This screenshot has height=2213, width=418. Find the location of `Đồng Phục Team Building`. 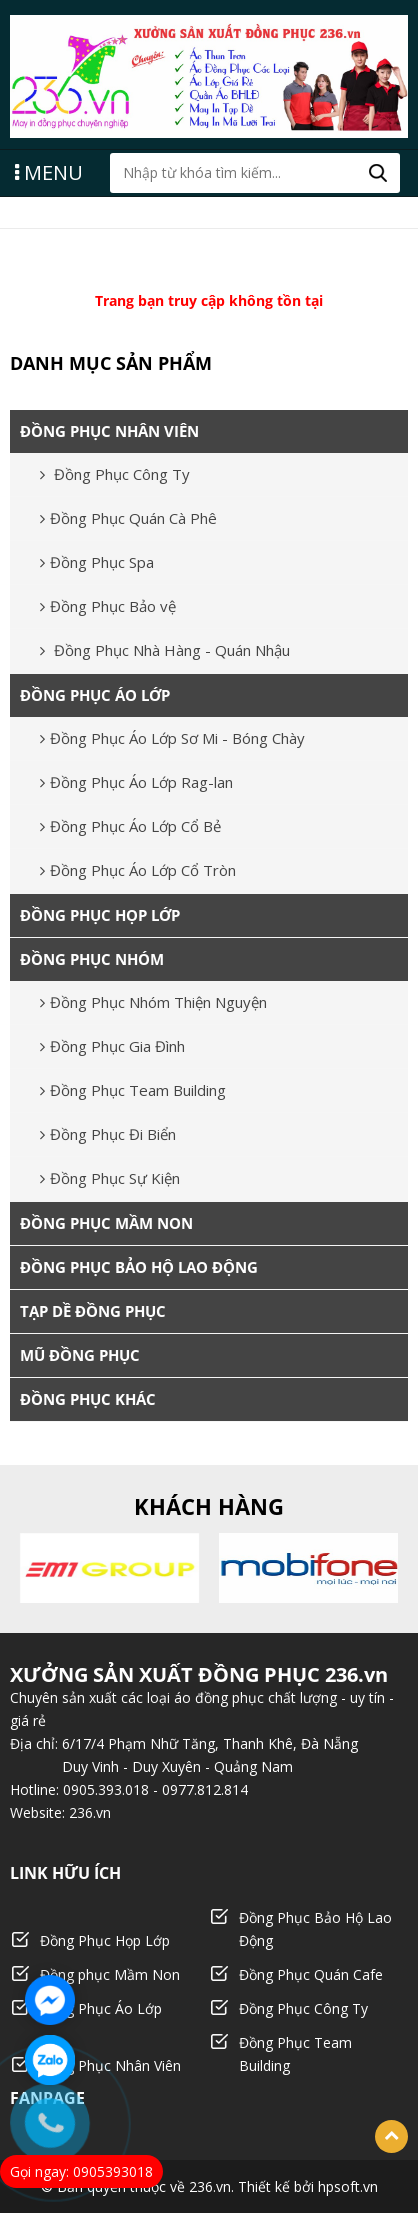

Đồng Phục Team Building is located at coordinates (133, 1090).